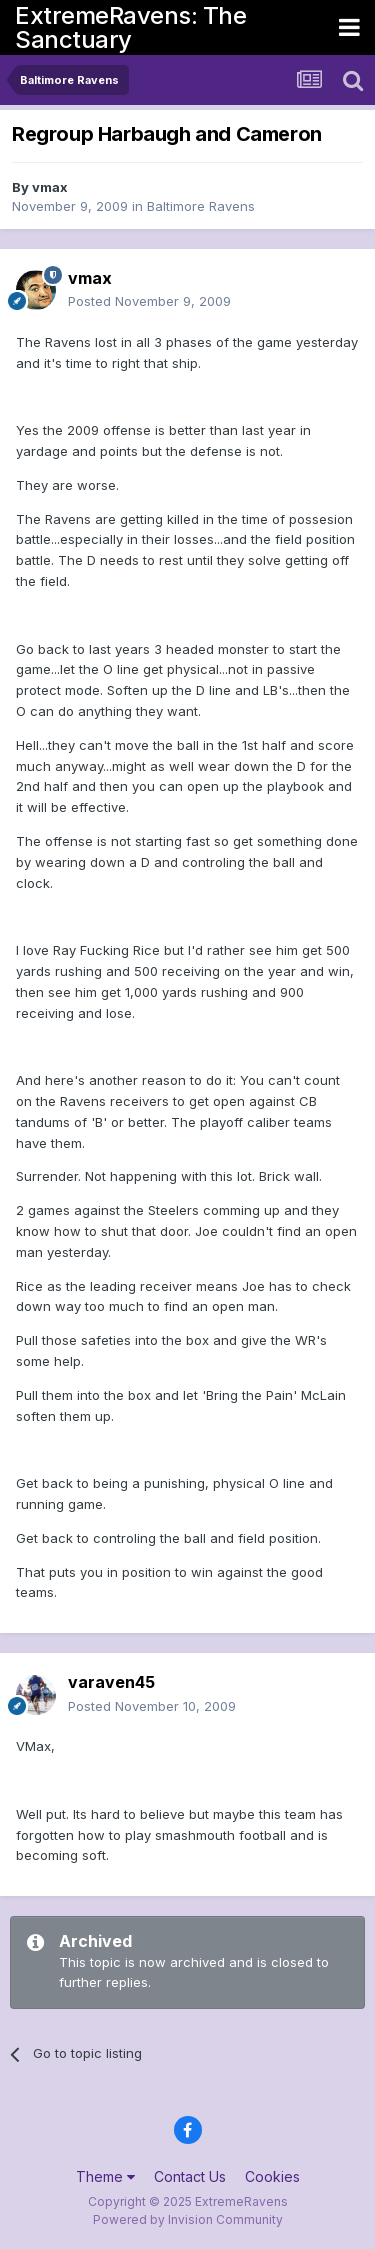  Describe the element at coordinates (201, 206) in the screenshot. I see `Baltimore Ravens` at that location.